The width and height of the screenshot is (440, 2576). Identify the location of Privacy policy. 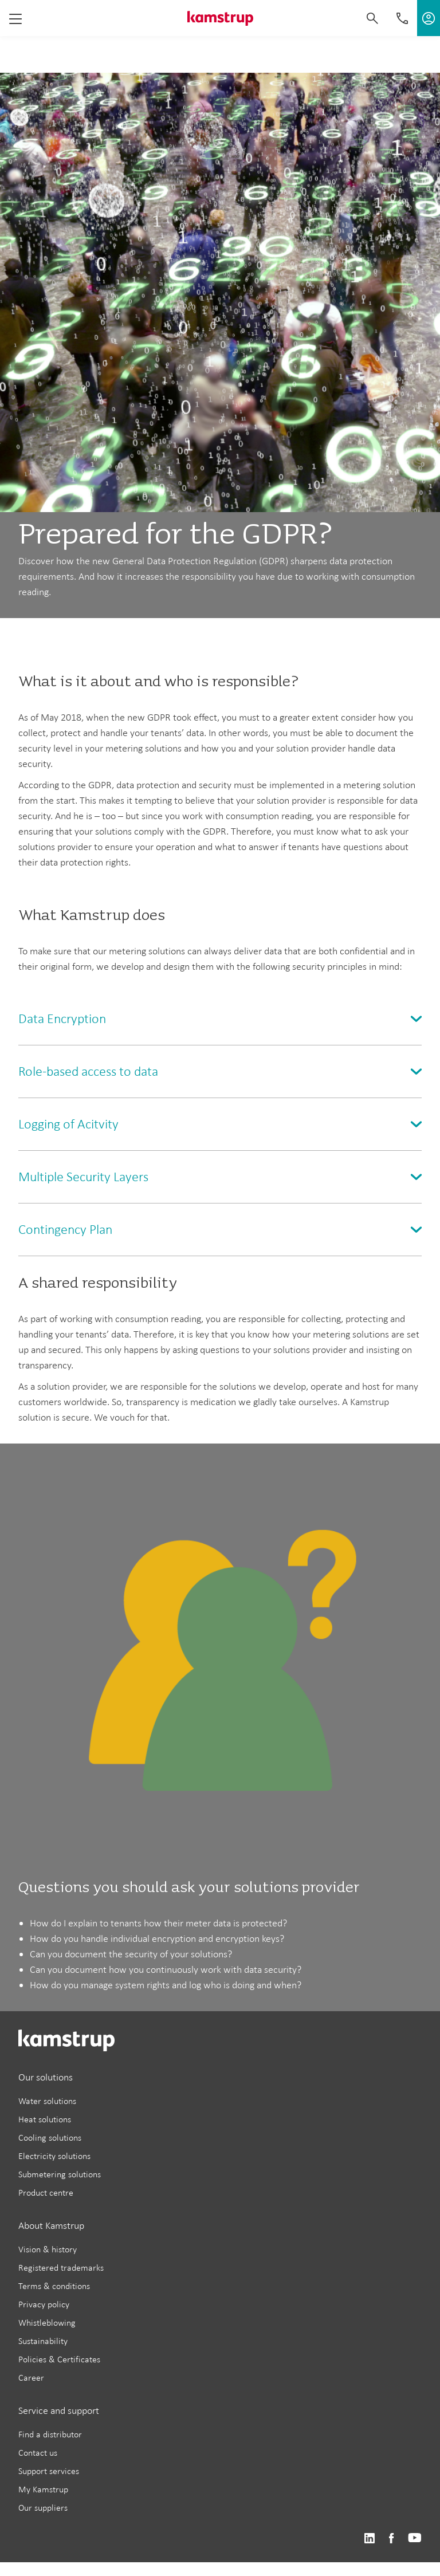
(43, 2304).